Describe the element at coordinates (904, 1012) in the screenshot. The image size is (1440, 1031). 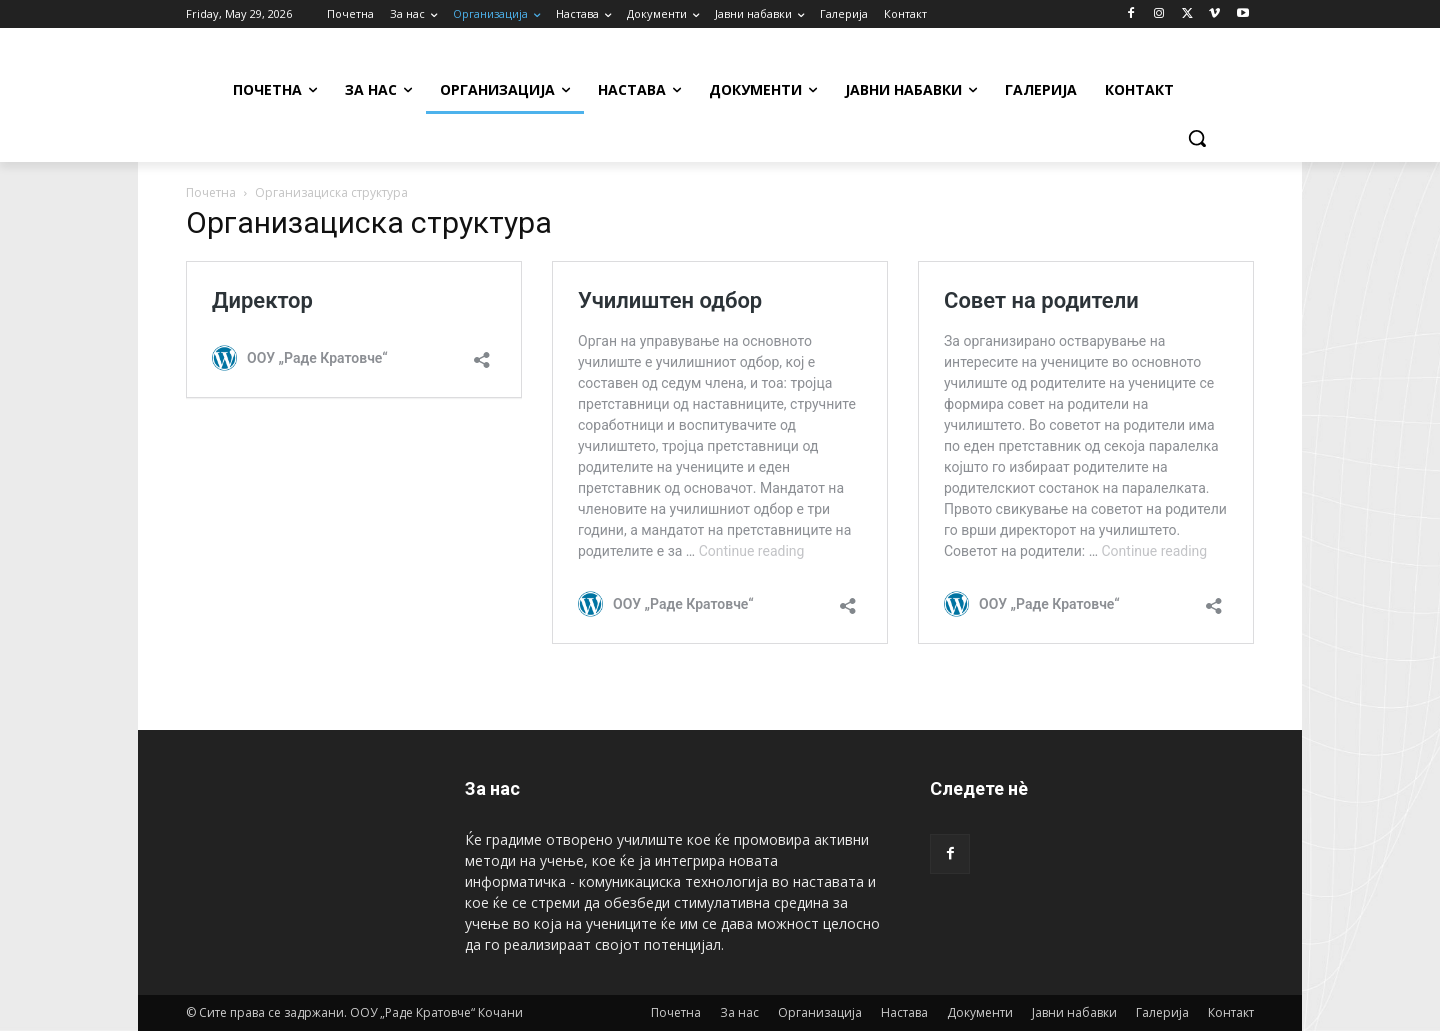
I see `Настава` at that location.